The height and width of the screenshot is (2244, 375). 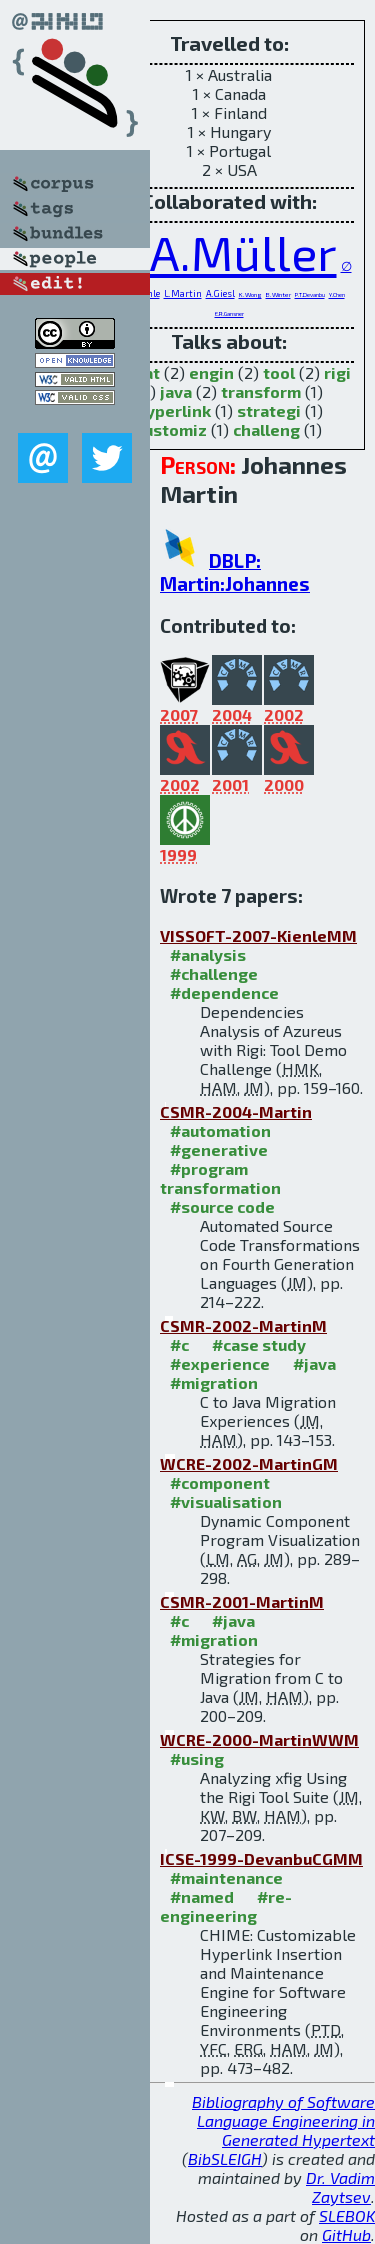 What do you see at coordinates (337, 372) in the screenshot?
I see `rigi` at bounding box center [337, 372].